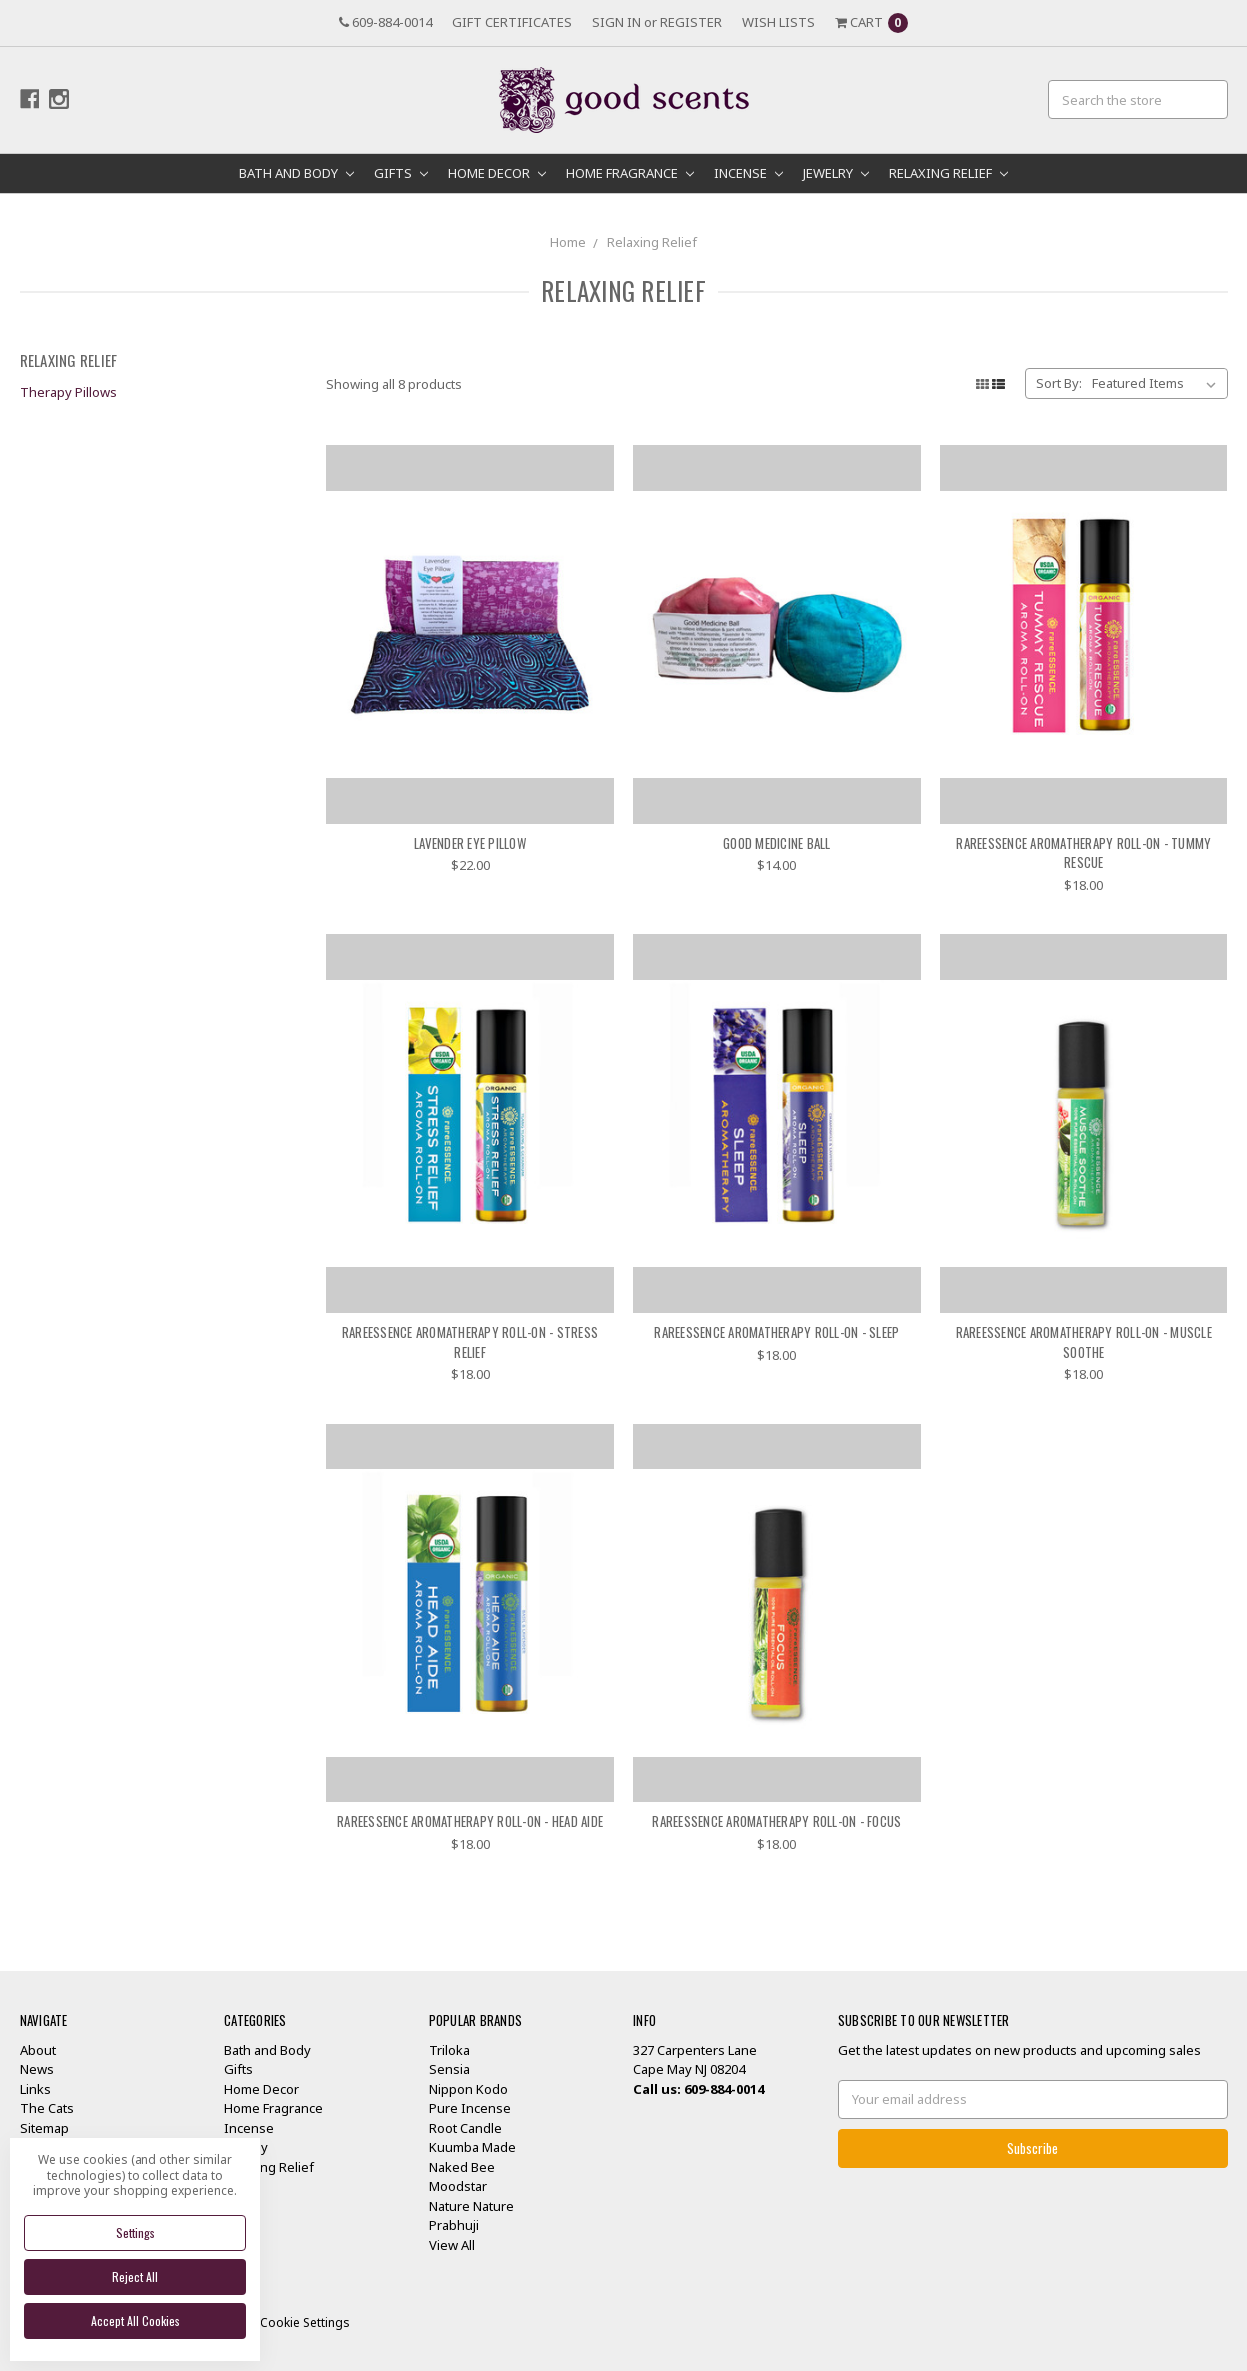 The height and width of the screenshot is (2371, 1247). Describe the element at coordinates (44, 2128) in the screenshot. I see `Sitemap` at that location.